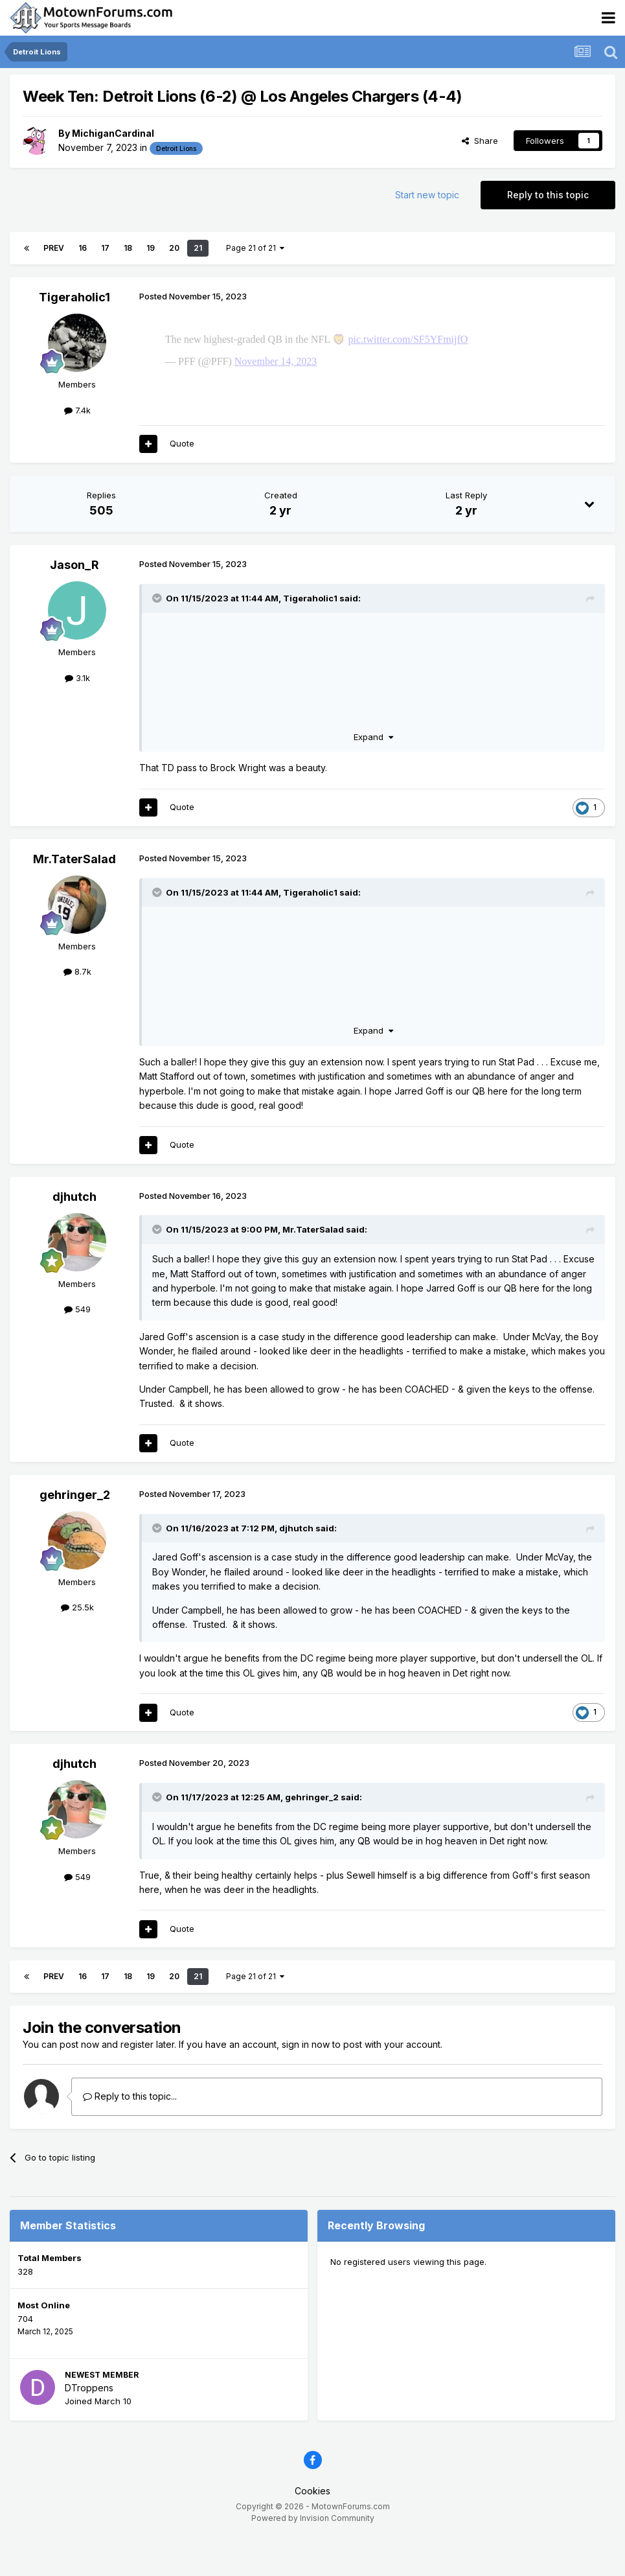  What do you see at coordinates (53, 248) in the screenshot?
I see `Prev` at bounding box center [53, 248].